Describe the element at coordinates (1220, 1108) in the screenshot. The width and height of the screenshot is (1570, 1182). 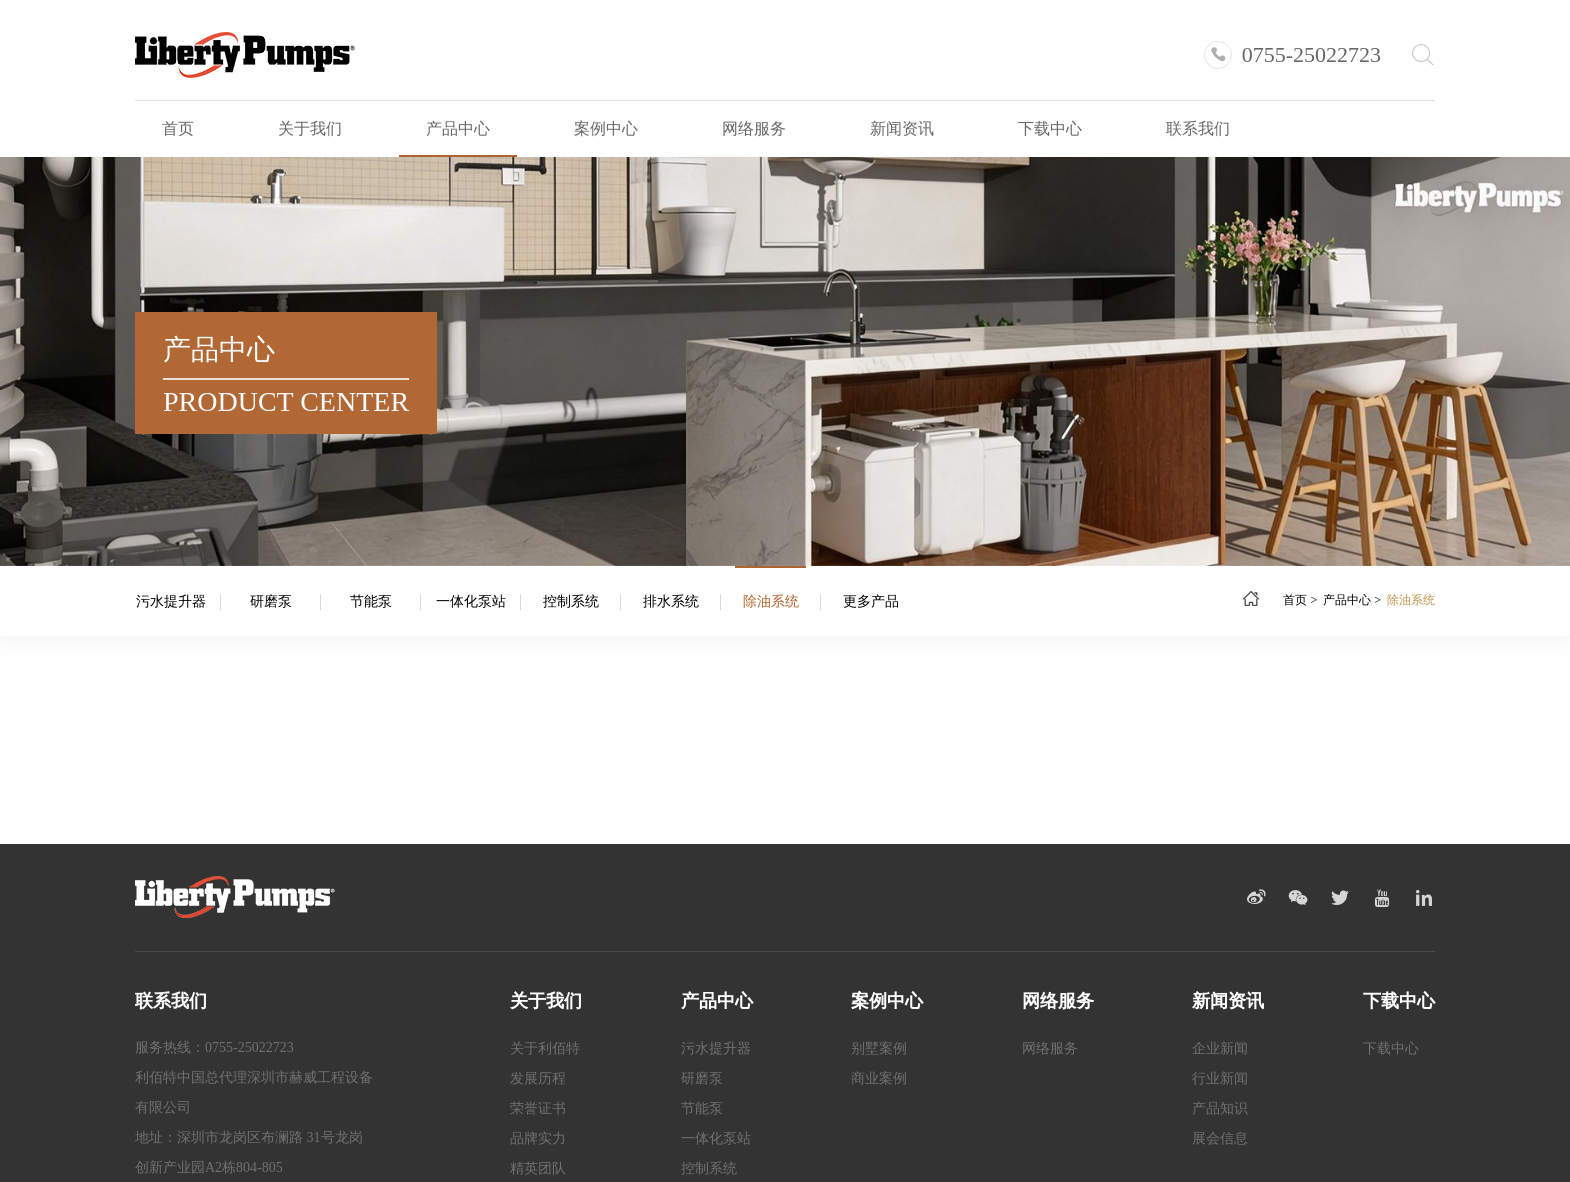
I see `产品知识` at that location.